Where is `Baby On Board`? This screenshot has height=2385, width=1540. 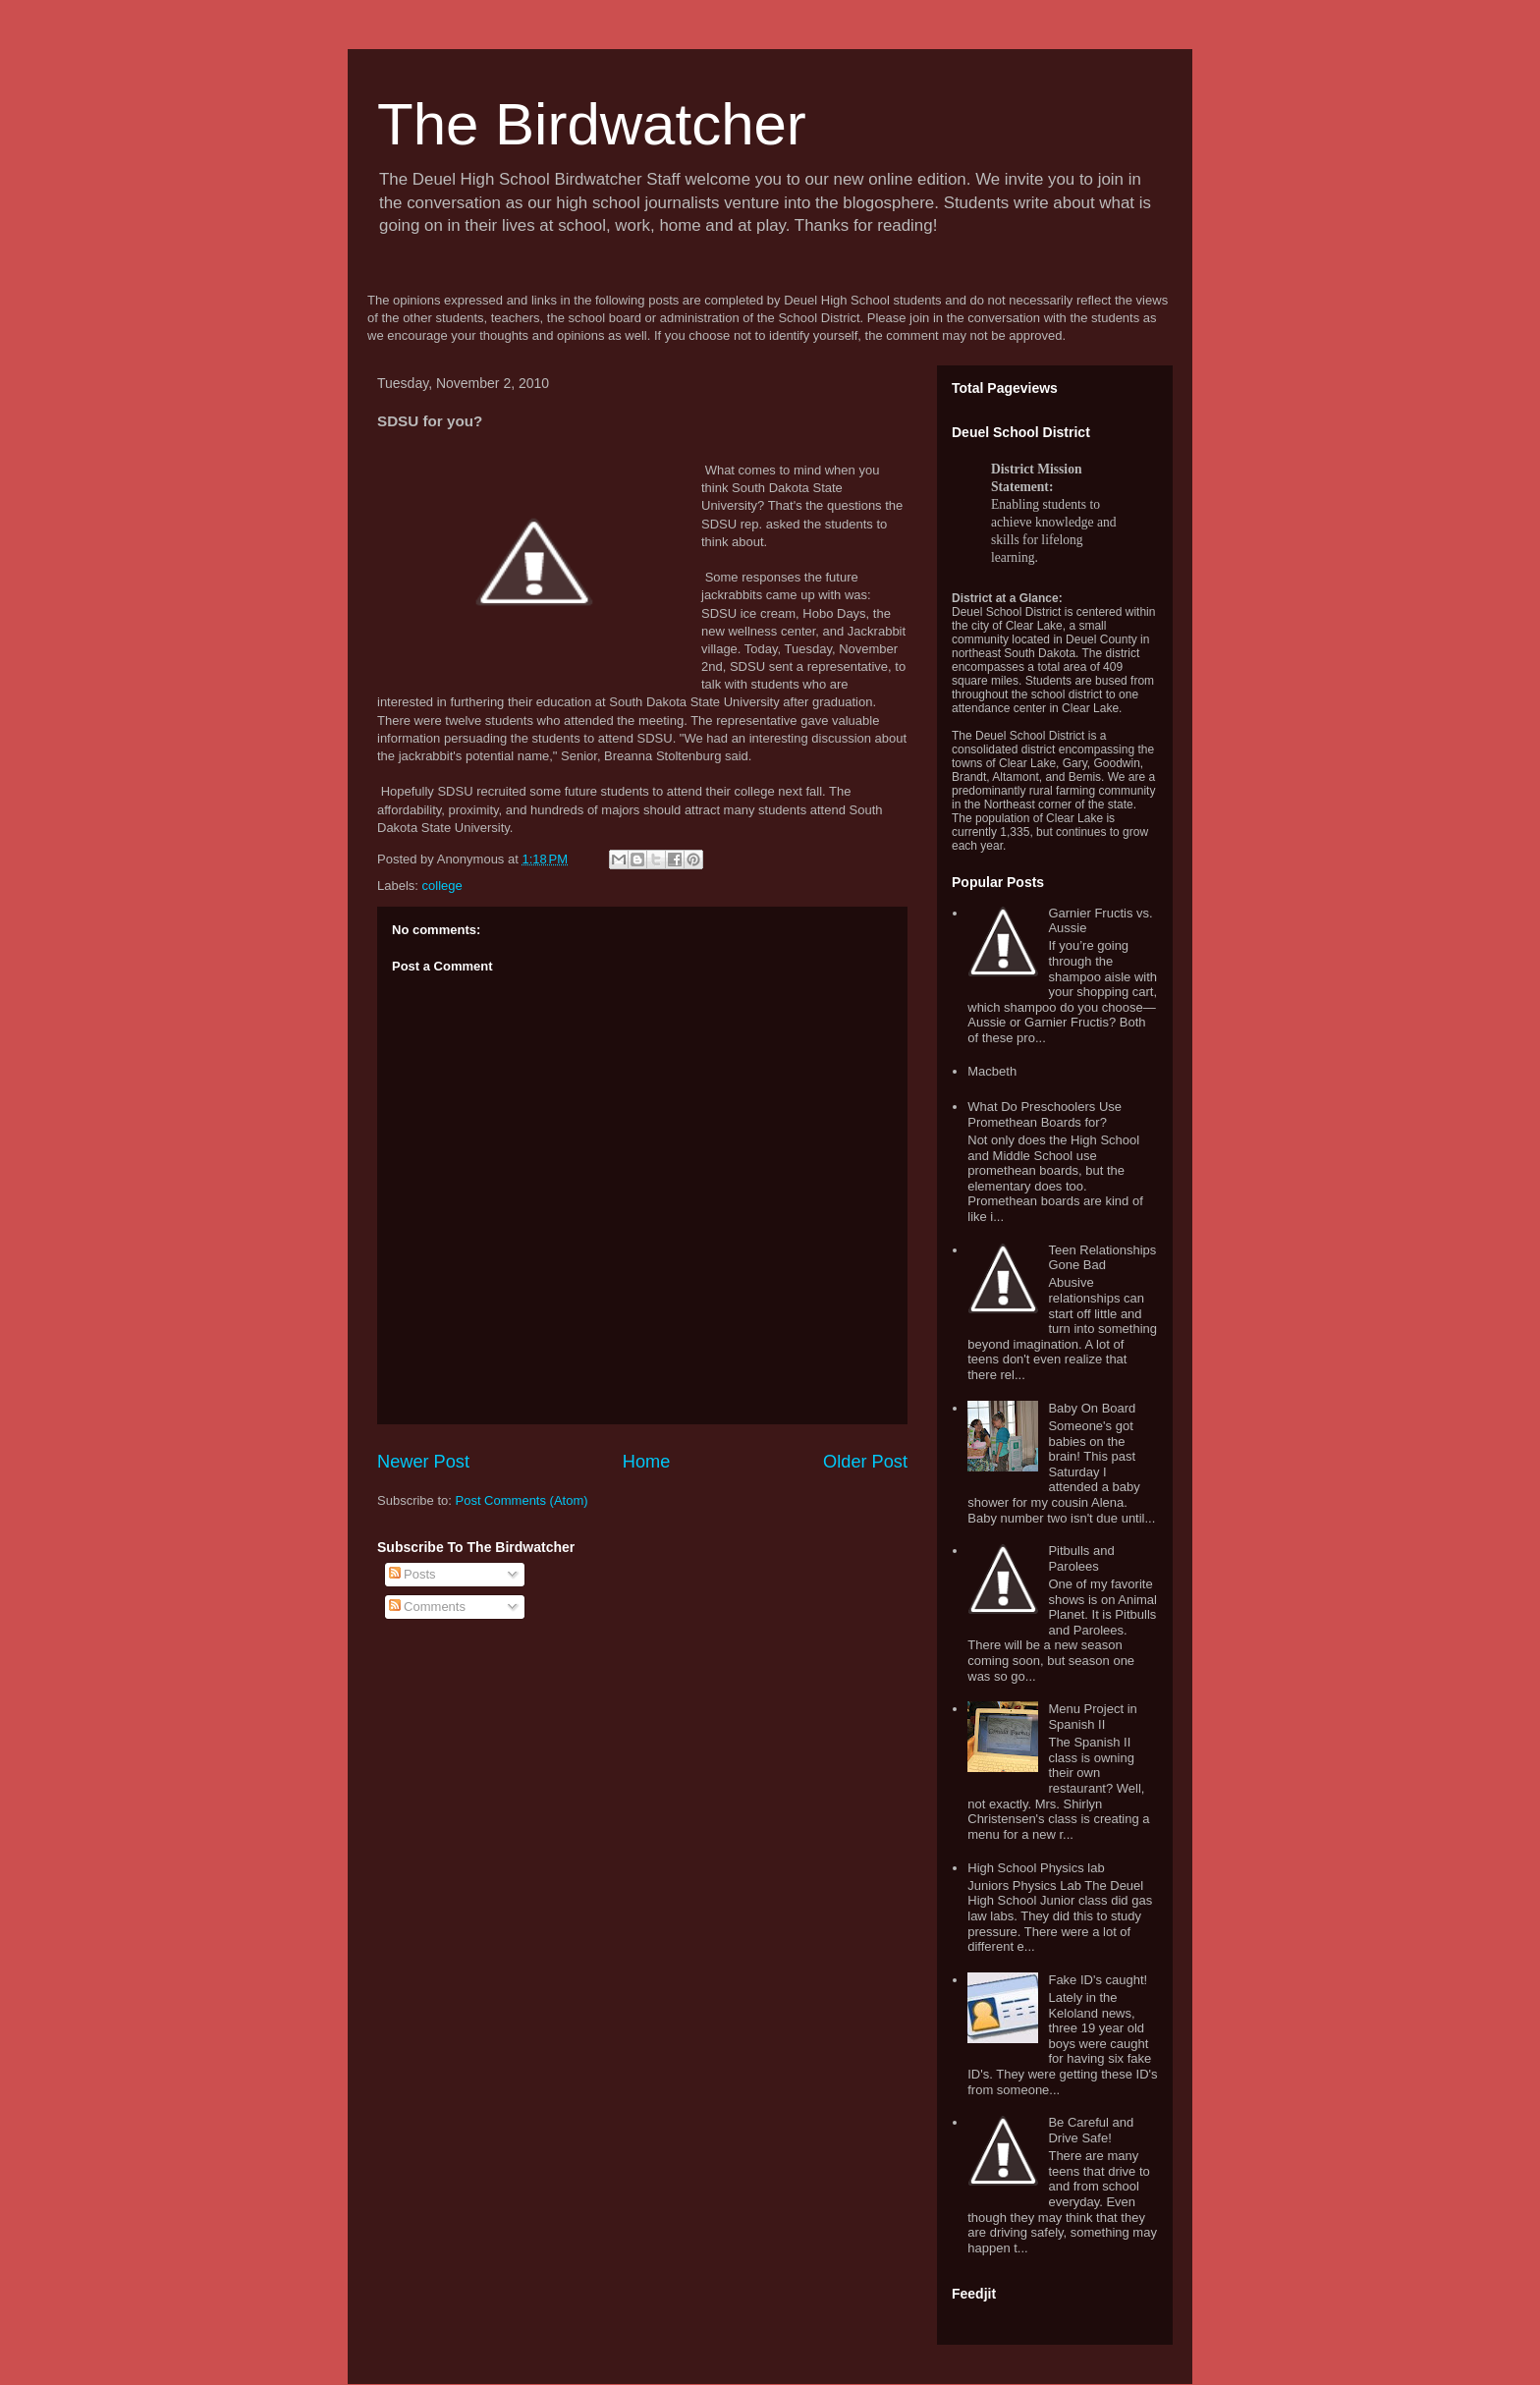
Baby On Board is located at coordinates (1091, 1408).